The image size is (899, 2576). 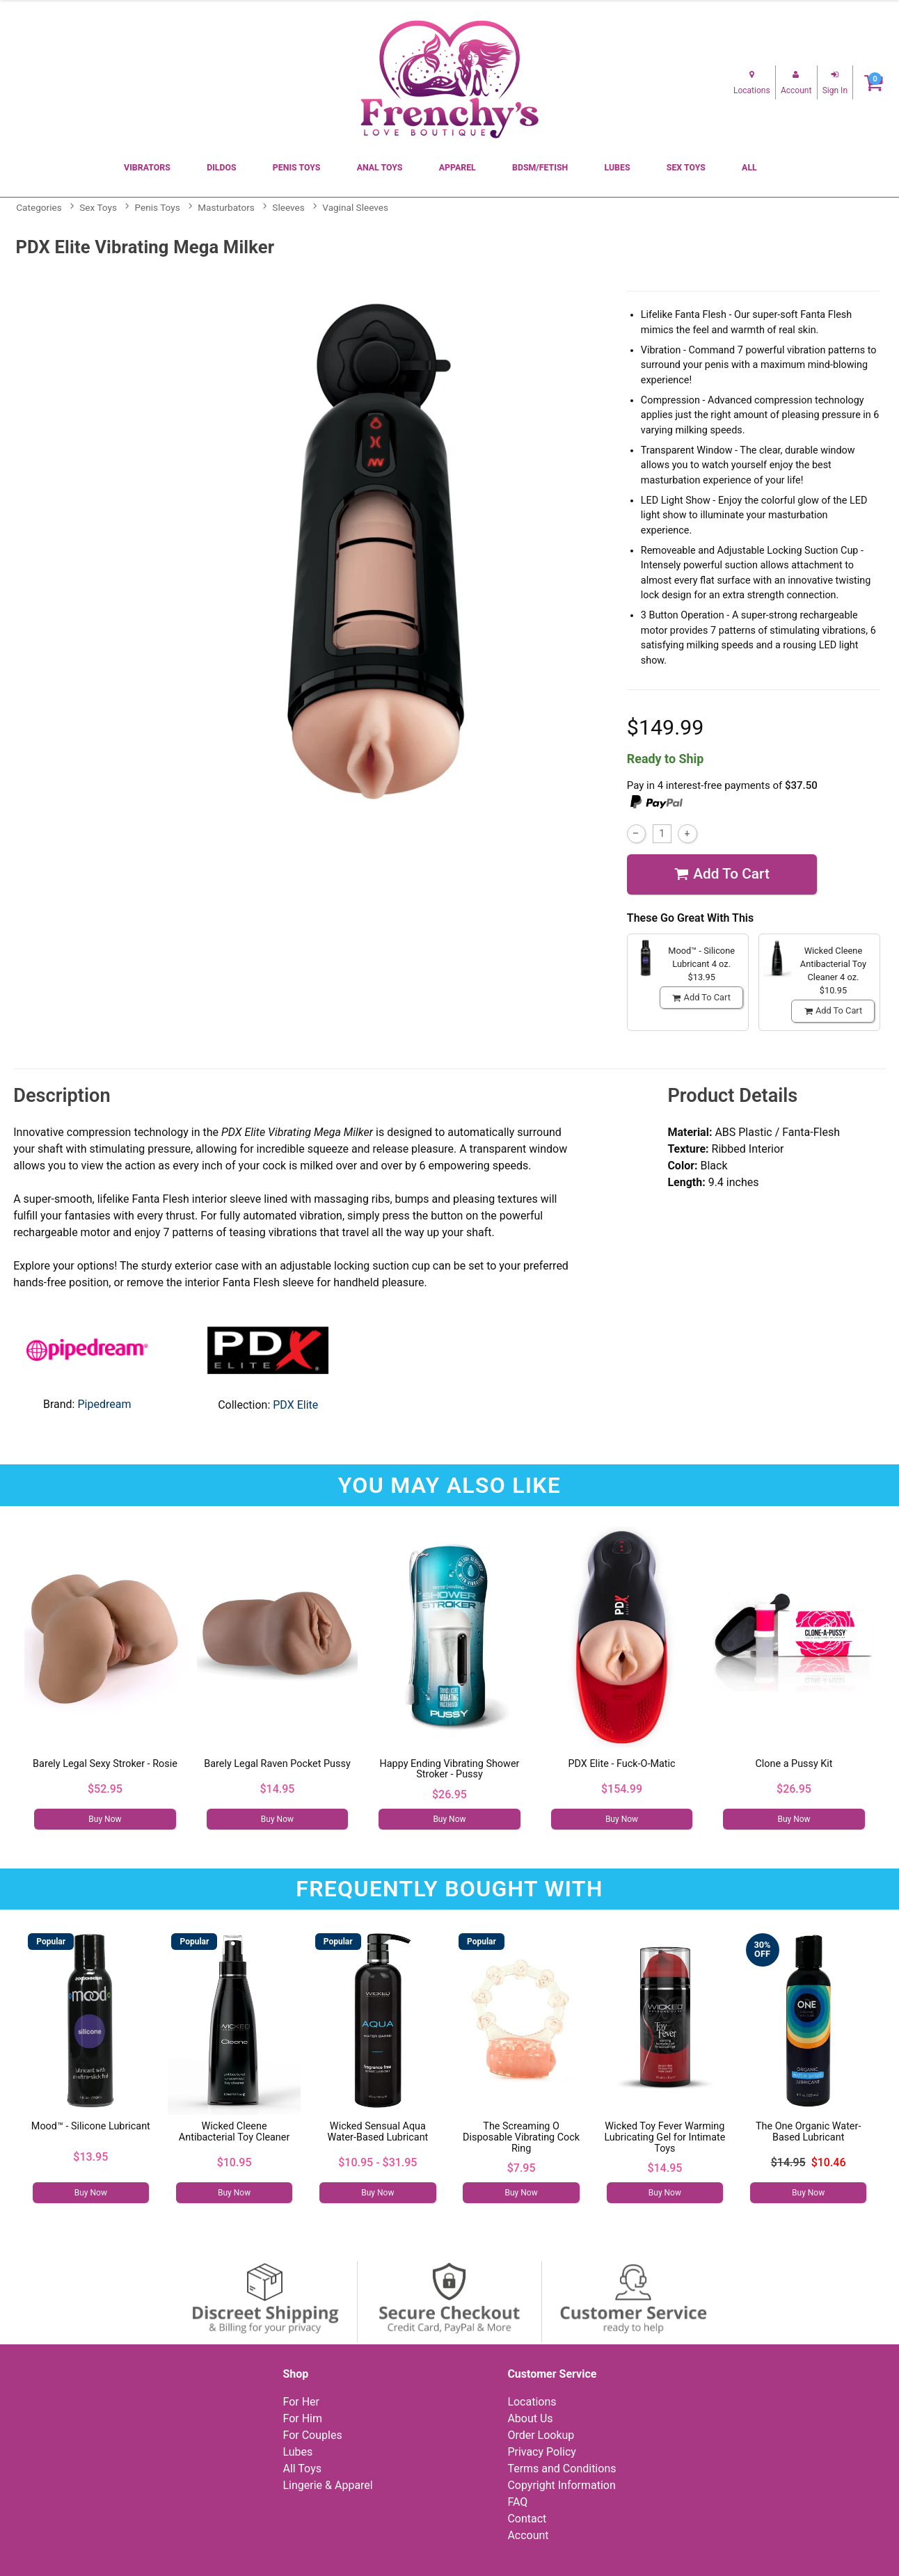 I want to click on Masturbators, so click(x=226, y=207).